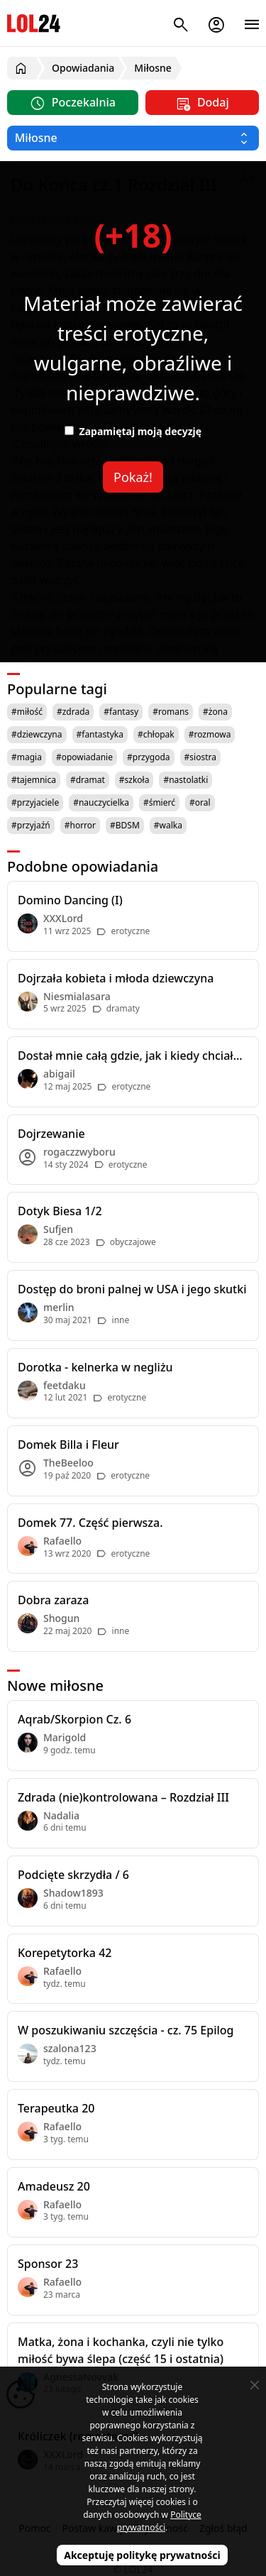 Image resolution: width=266 pixels, height=2576 pixels. What do you see at coordinates (36, 734) in the screenshot?
I see `#dziewczyna` at bounding box center [36, 734].